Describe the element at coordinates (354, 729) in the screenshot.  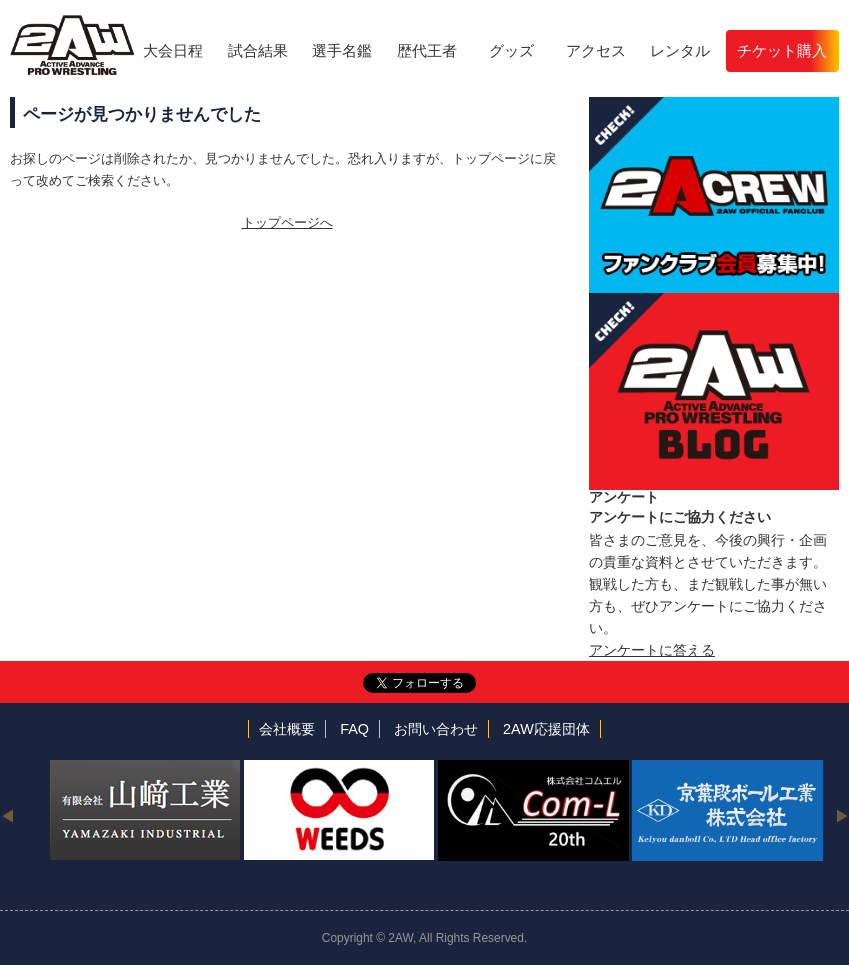
I see `FAQ` at that location.